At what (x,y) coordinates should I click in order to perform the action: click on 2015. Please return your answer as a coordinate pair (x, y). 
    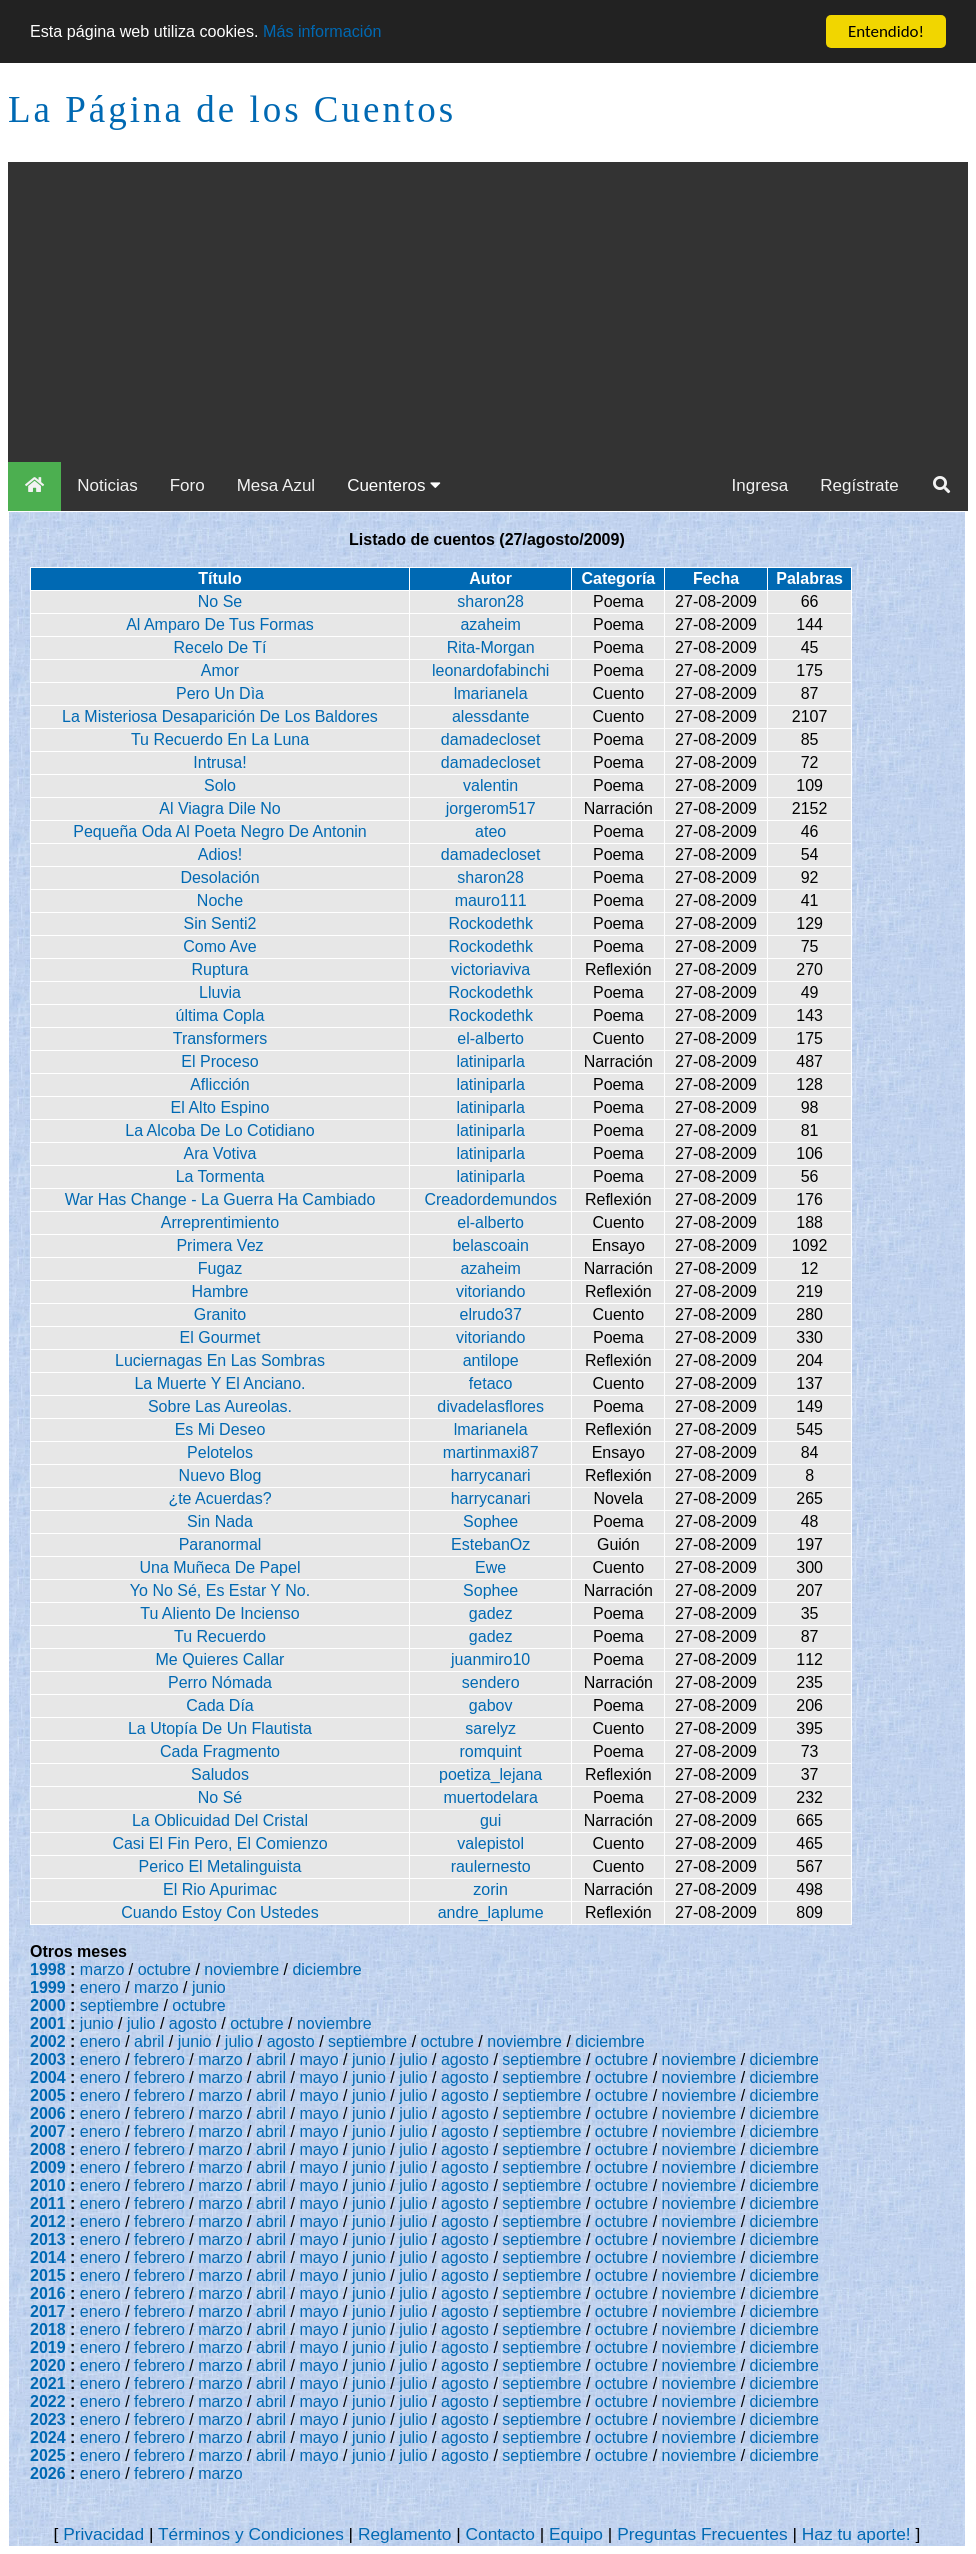
    Looking at the image, I should click on (48, 2275).